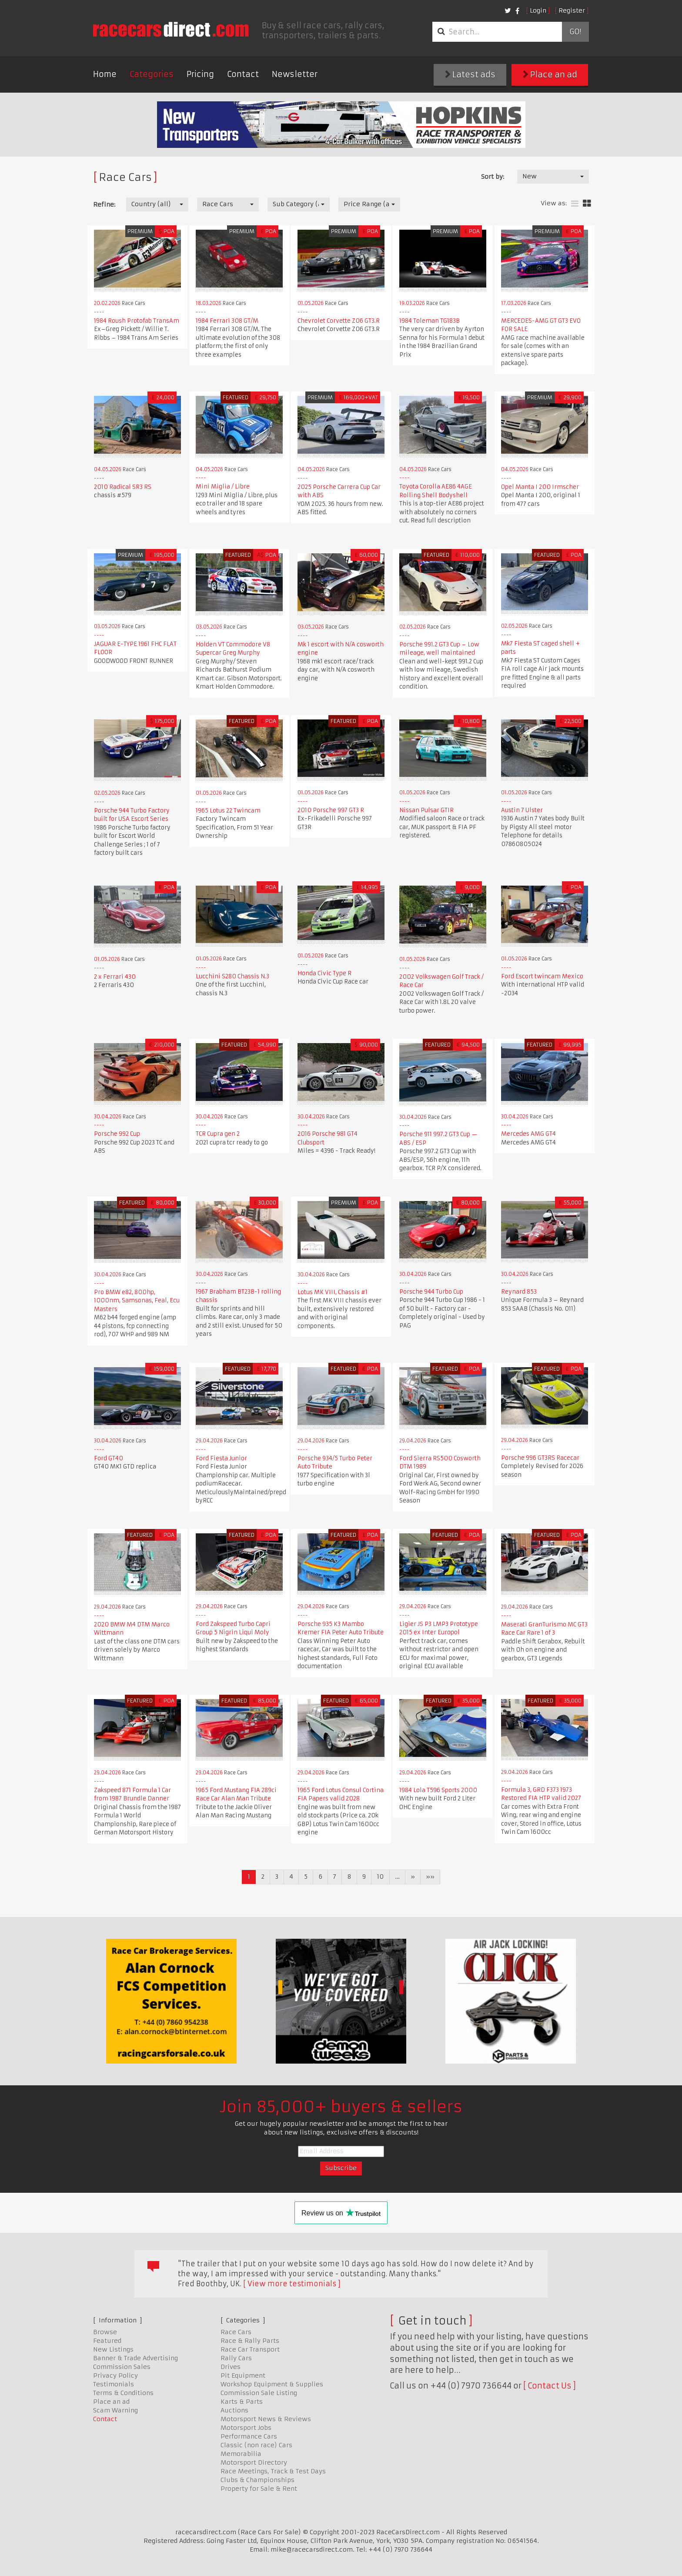 The width and height of the screenshot is (682, 2576). What do you see at coordinates (135, 2358) in the screenshot?
I see `Banner & Trade Advertising` at bounding box center [135, 2358].